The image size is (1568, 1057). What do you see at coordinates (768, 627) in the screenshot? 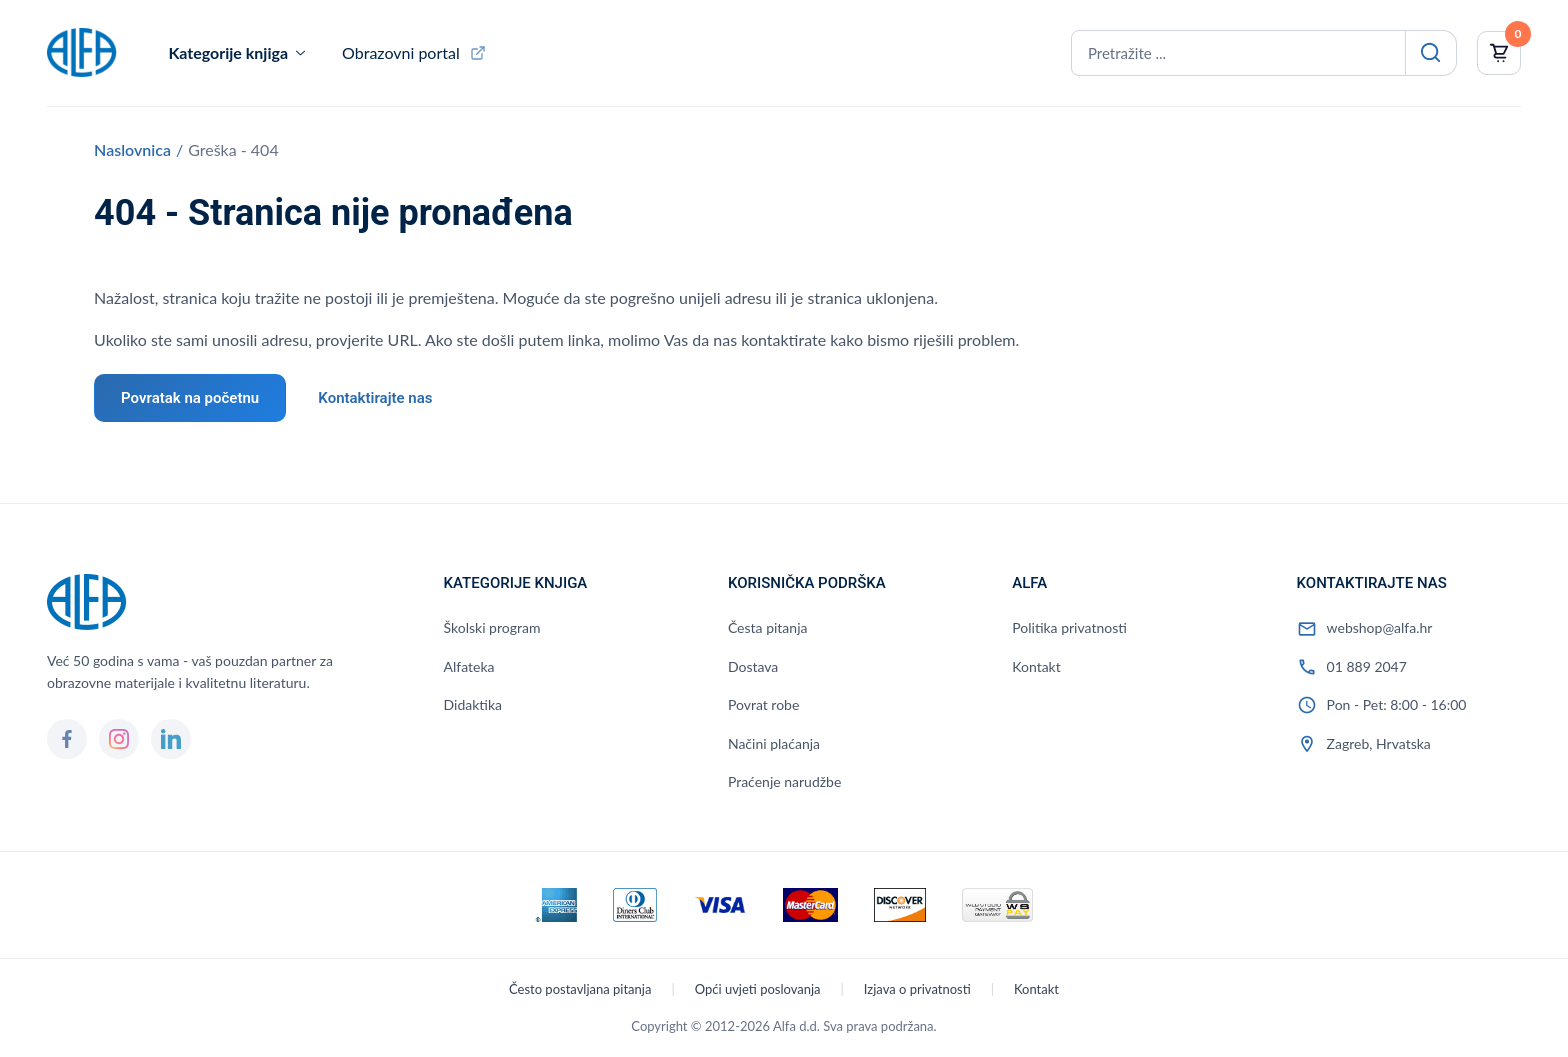
I see `Česta pitanja` at bounding box center [768, 627].